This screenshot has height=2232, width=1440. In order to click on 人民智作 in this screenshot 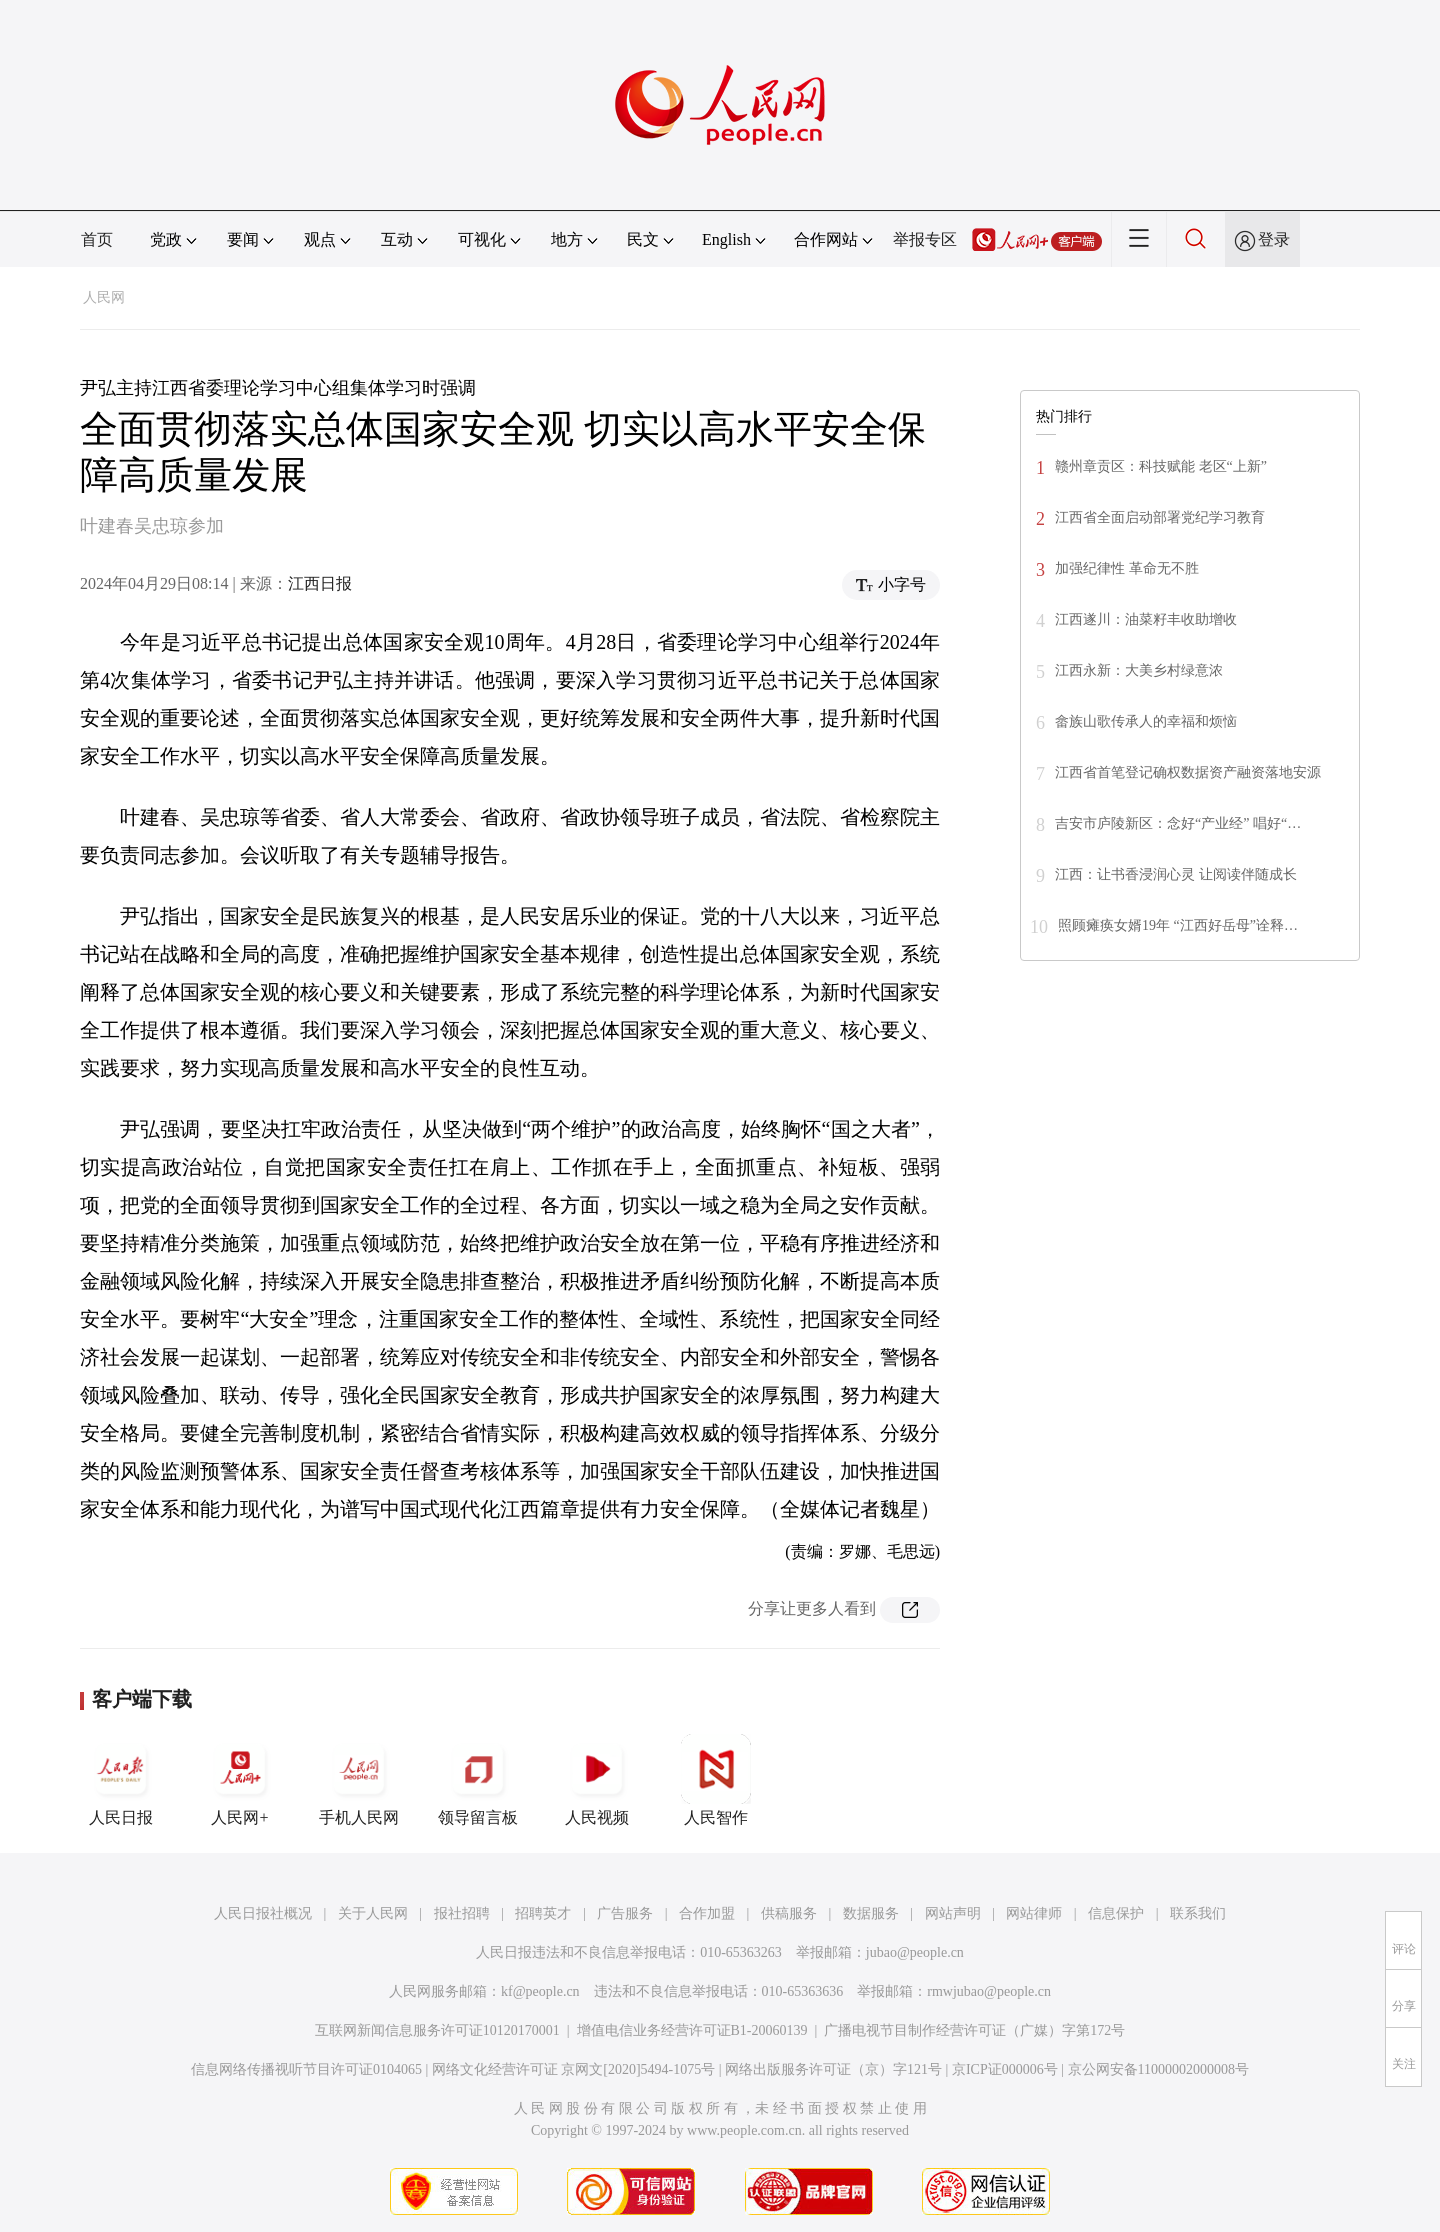, I will do `click(716, 1780)`.